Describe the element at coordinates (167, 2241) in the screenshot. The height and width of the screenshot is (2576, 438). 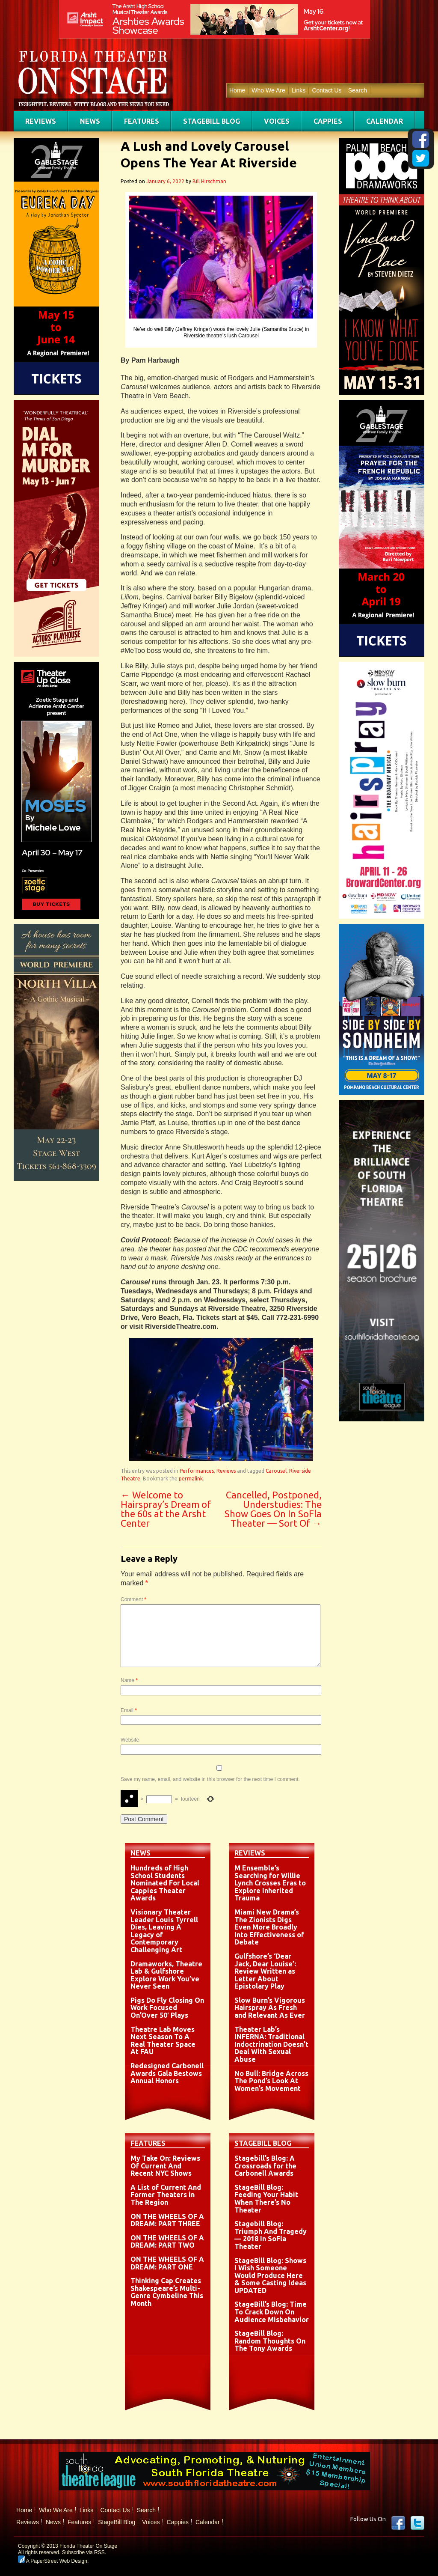
I see `ON THE WHEELS OF A DREAM: PART TWO` at that location.